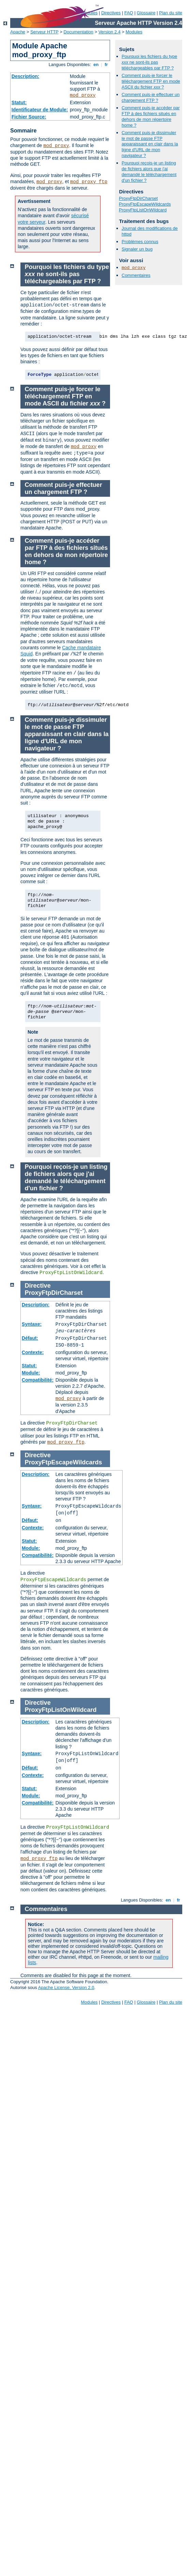 Image resolution: width=187 pixels, height=2576 pixels. What do you see at coordinates (145, 204) in the screenshot?
I see `ProxyFtpEscapeWildcards` at bounding box center [145, 204].